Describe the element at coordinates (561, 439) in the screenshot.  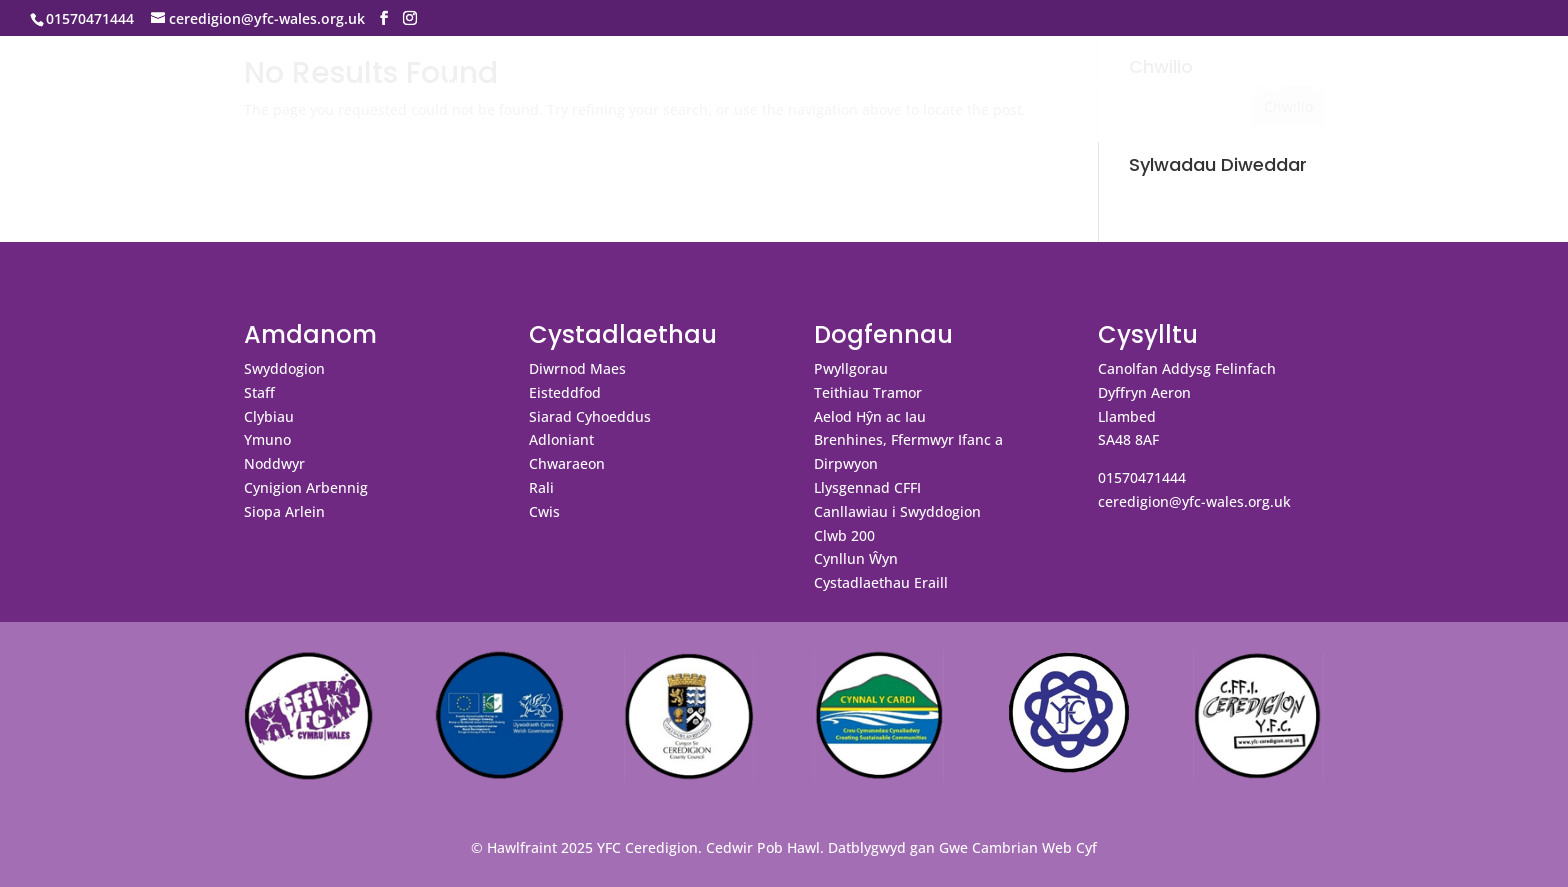
I see `Adloniant` at that location.